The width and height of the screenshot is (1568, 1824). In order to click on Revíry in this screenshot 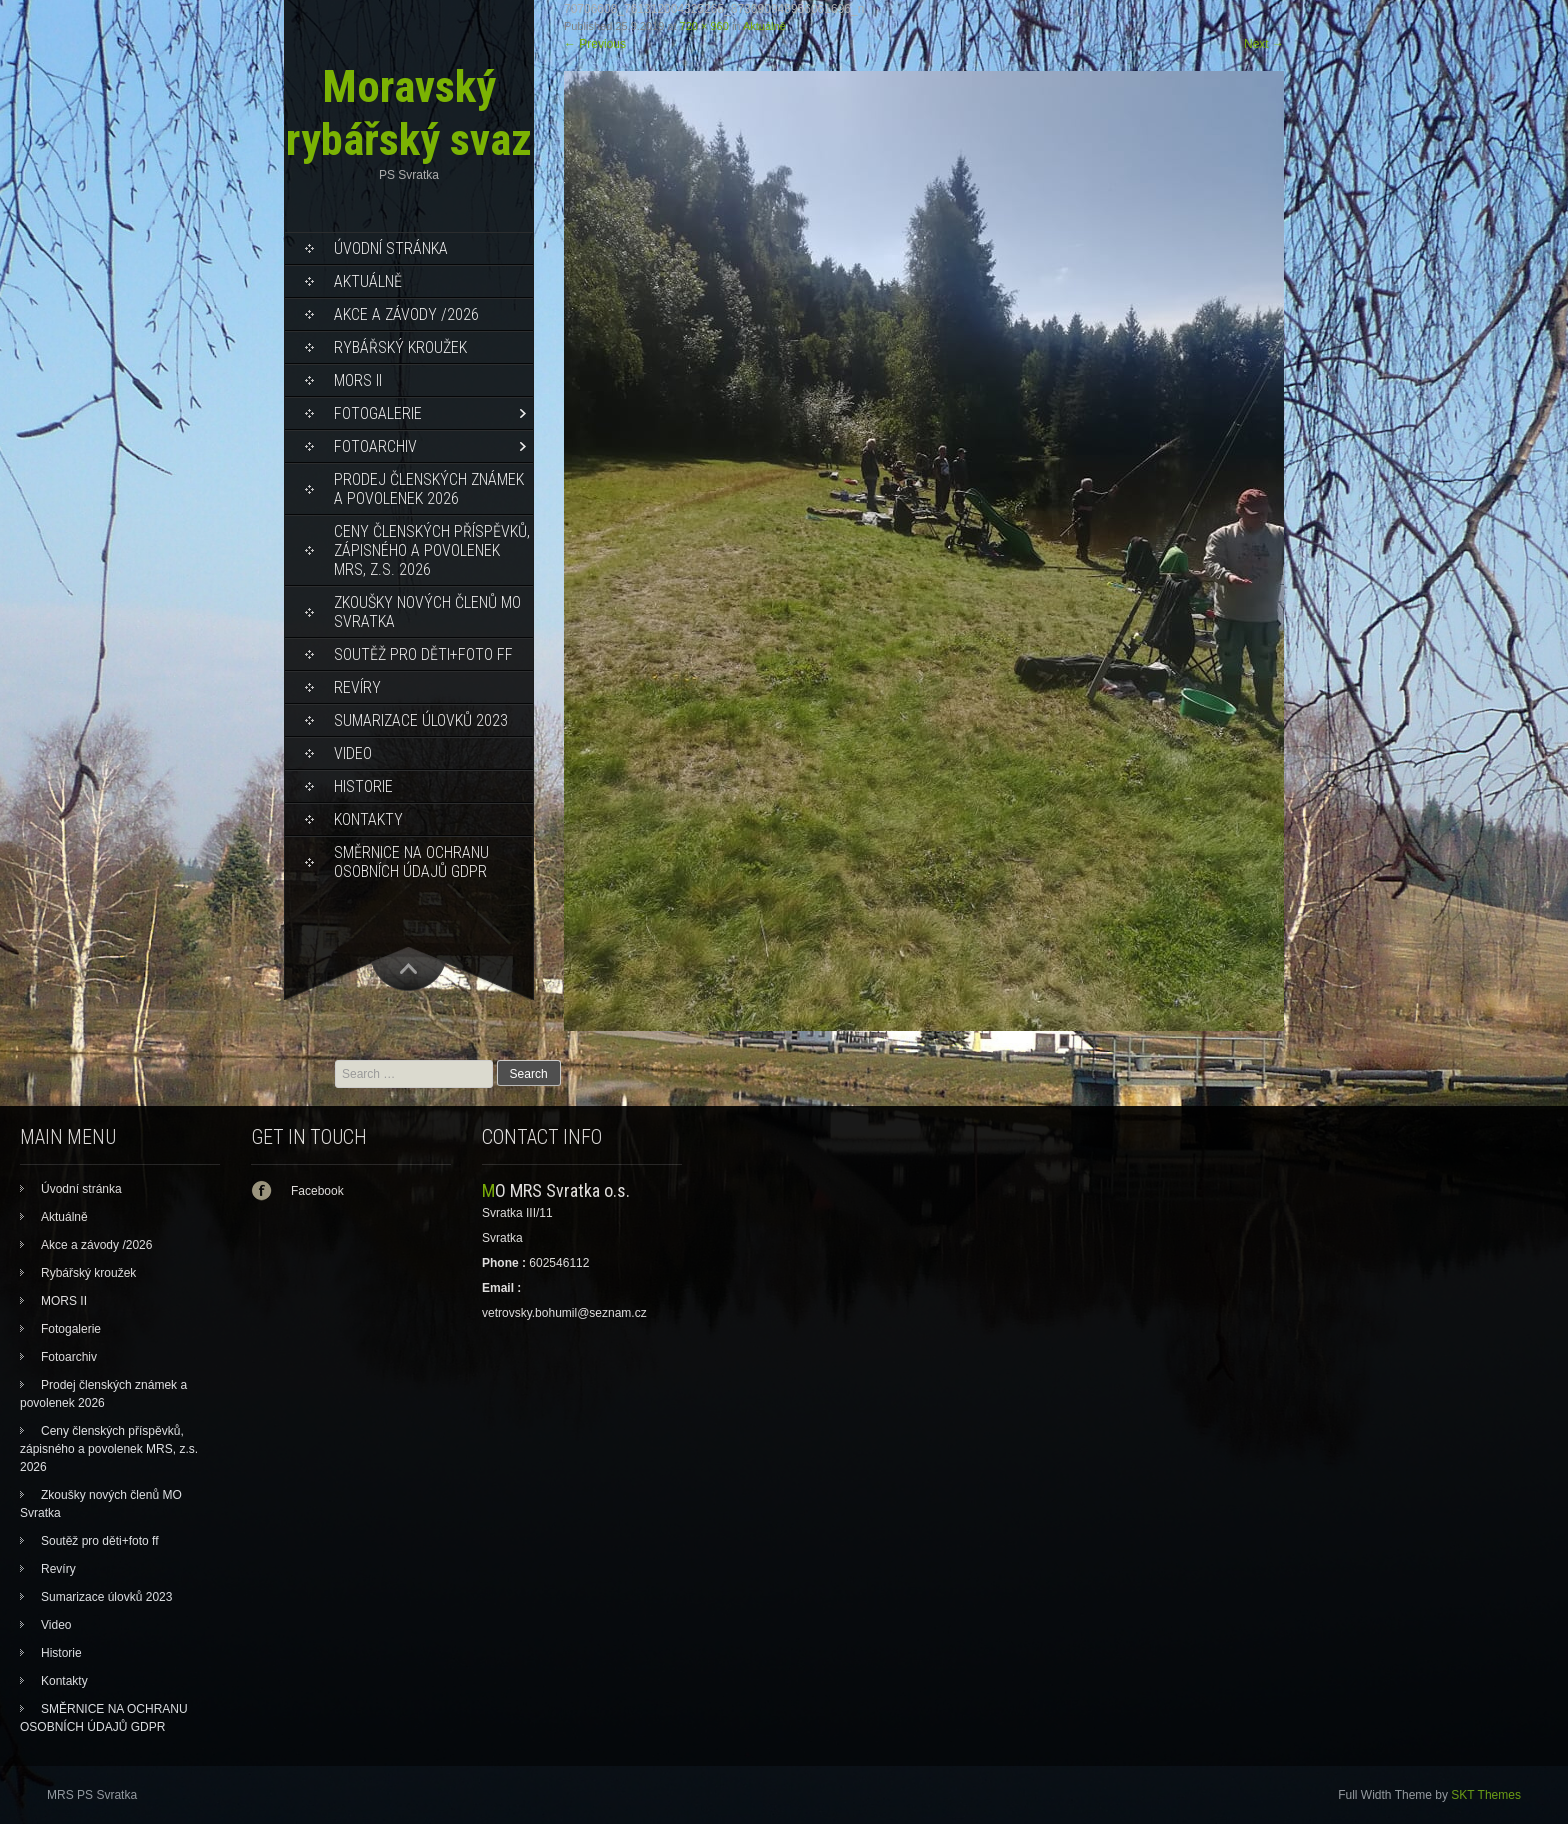, I will do `click(357, 687)`.